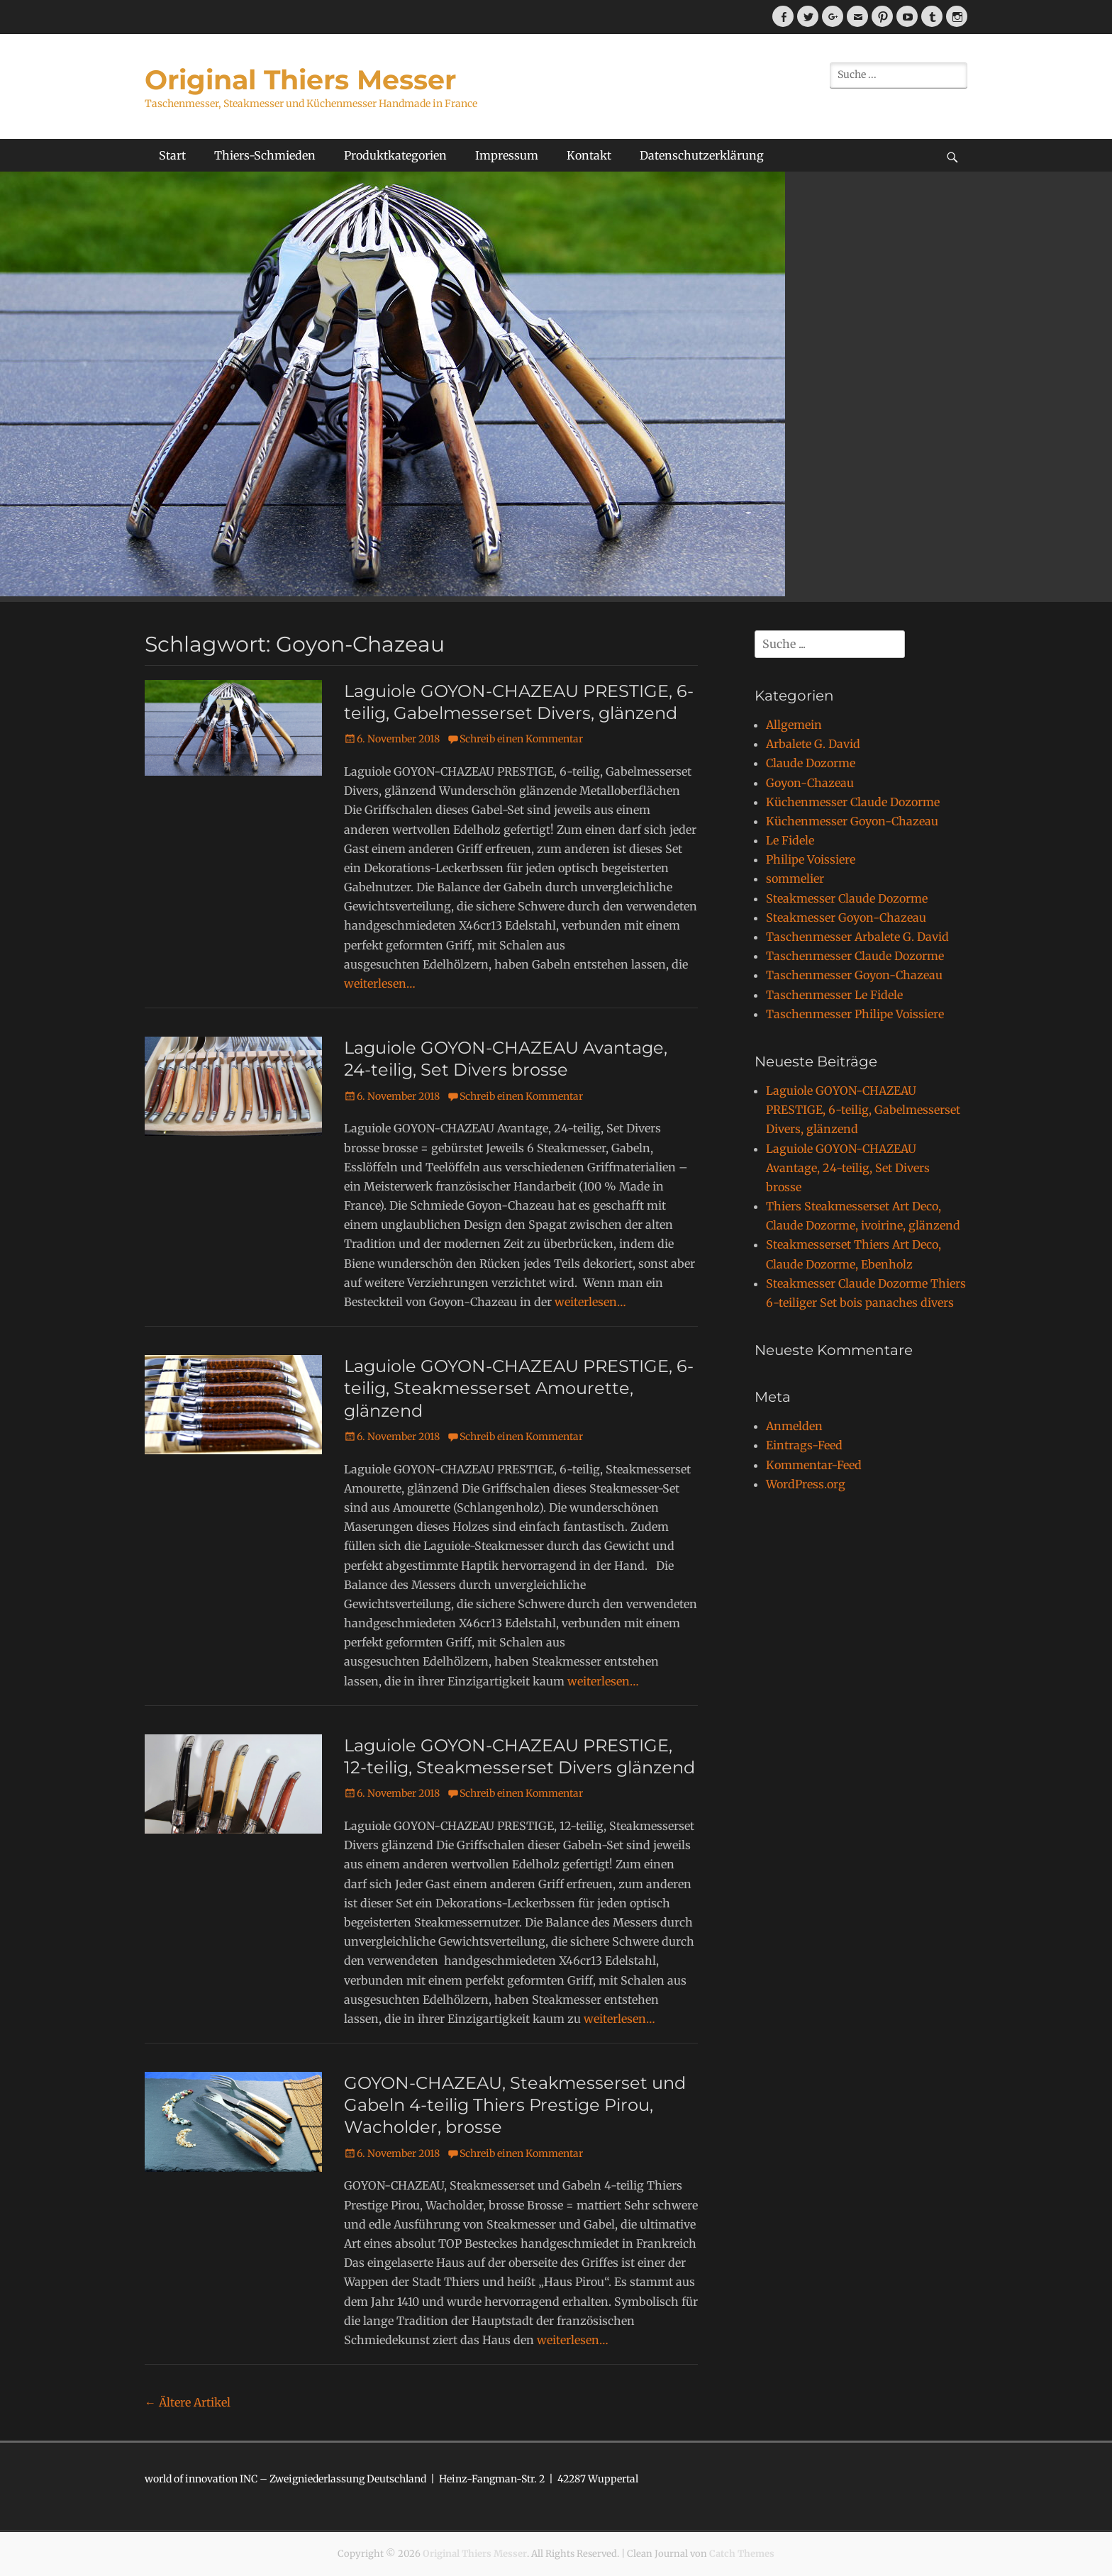 Image resolution: width=1112 pixels, height=2576 pixels. I want to click on Taschenmesser Goyon-Chazeau, so click(854, 975).